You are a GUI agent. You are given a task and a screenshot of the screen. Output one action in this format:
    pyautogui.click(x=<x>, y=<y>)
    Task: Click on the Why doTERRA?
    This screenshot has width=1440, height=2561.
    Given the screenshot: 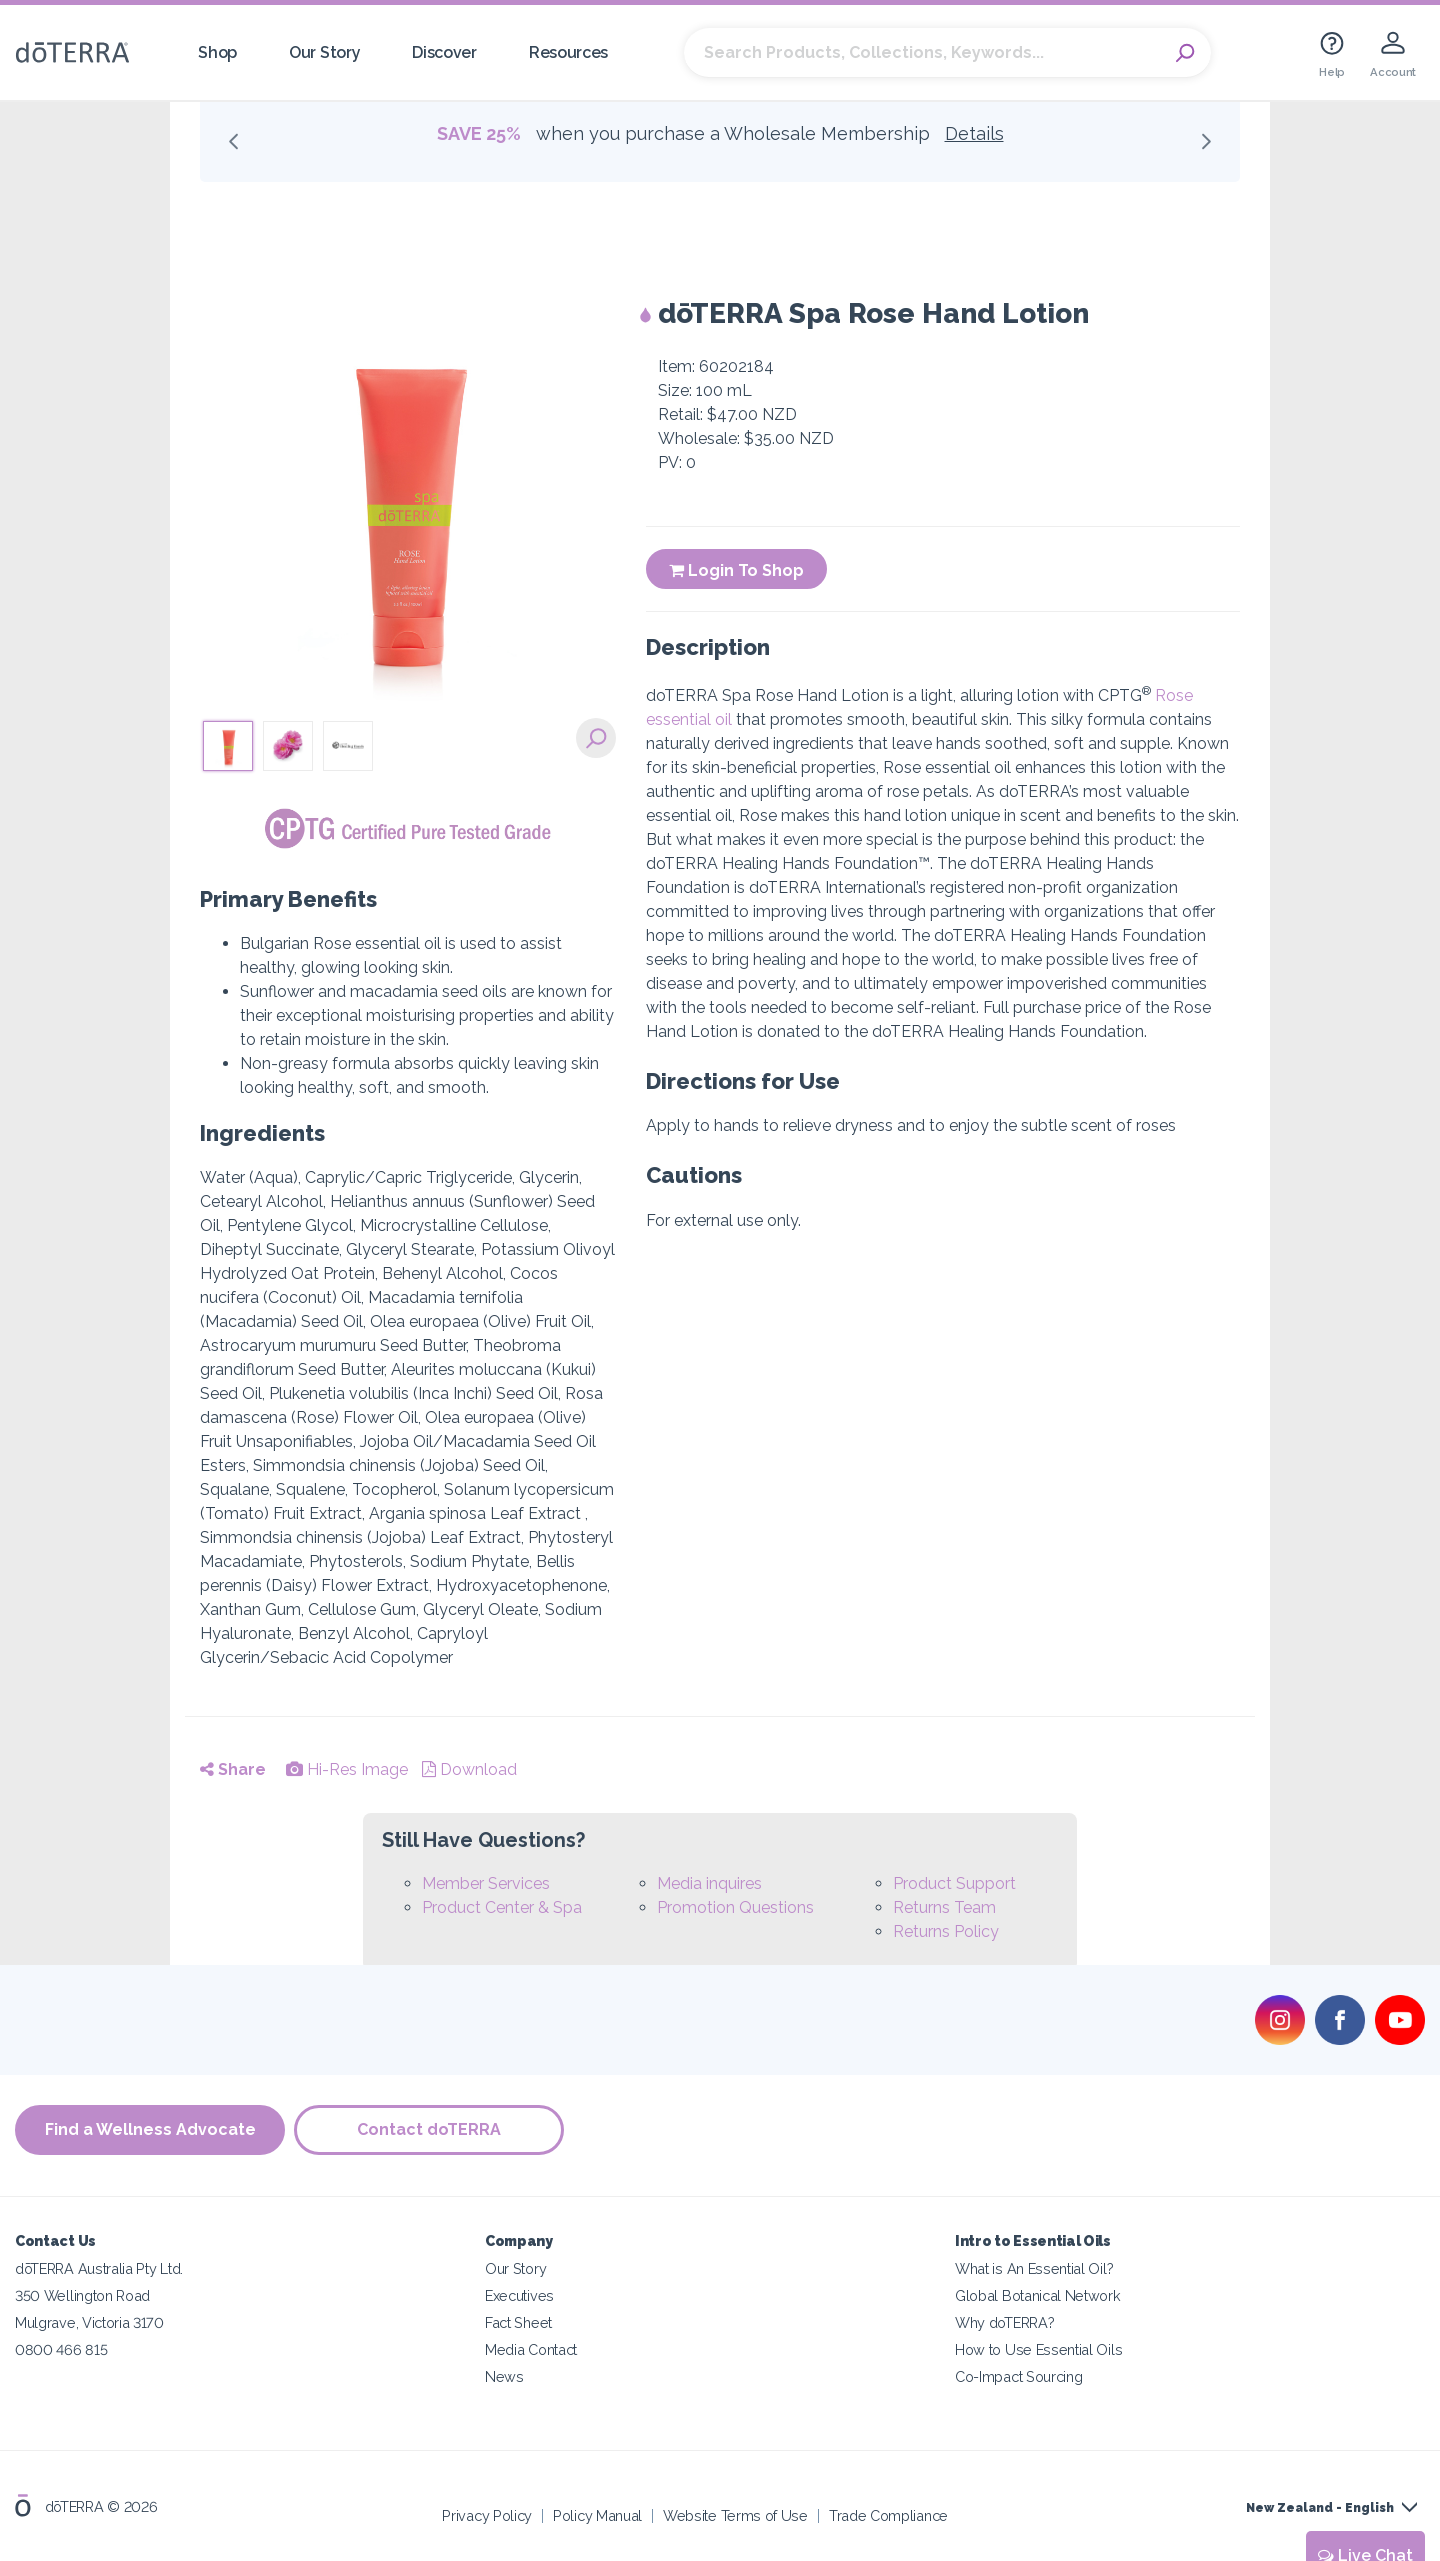 What is the action you would take?
    pyautogui.click(x=1004, y=2322)
    